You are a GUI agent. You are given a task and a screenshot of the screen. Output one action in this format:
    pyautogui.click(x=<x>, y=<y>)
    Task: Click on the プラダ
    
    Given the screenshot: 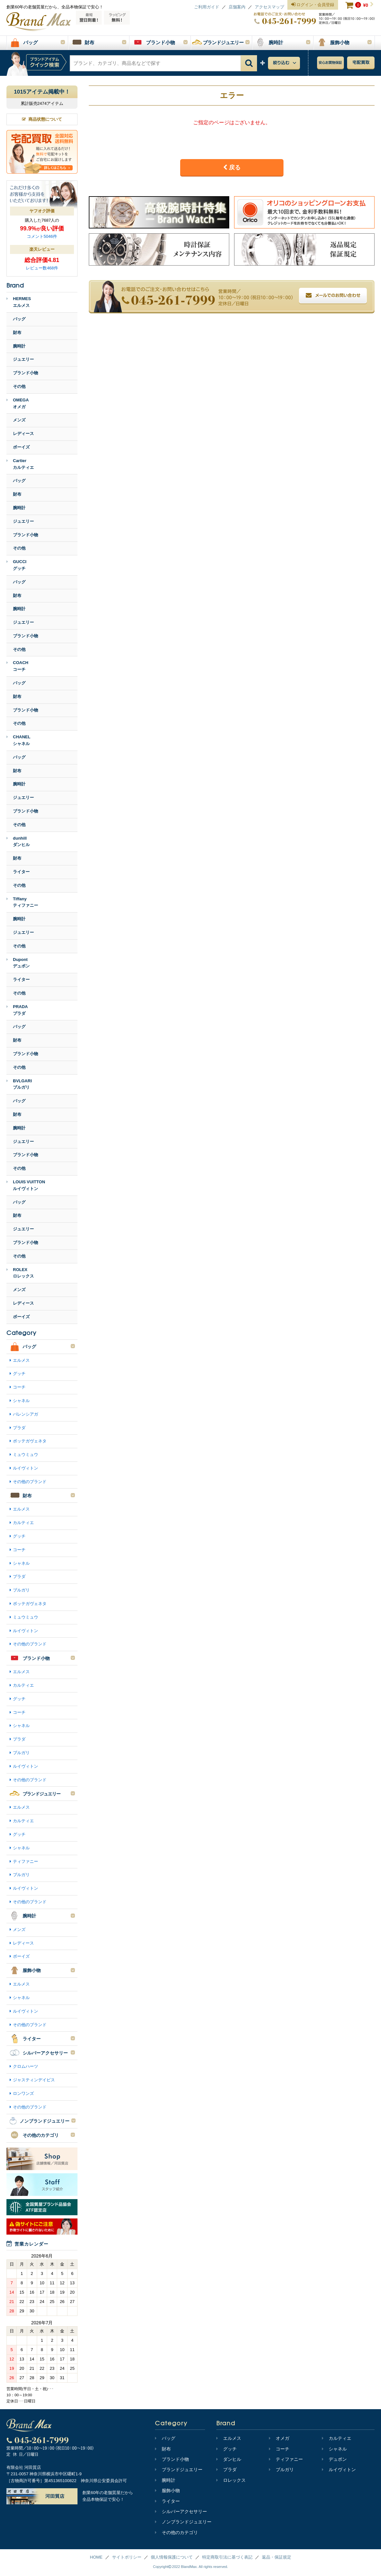 What is the action you would take?
    pyautogui.click(x=19, y=1428)
    